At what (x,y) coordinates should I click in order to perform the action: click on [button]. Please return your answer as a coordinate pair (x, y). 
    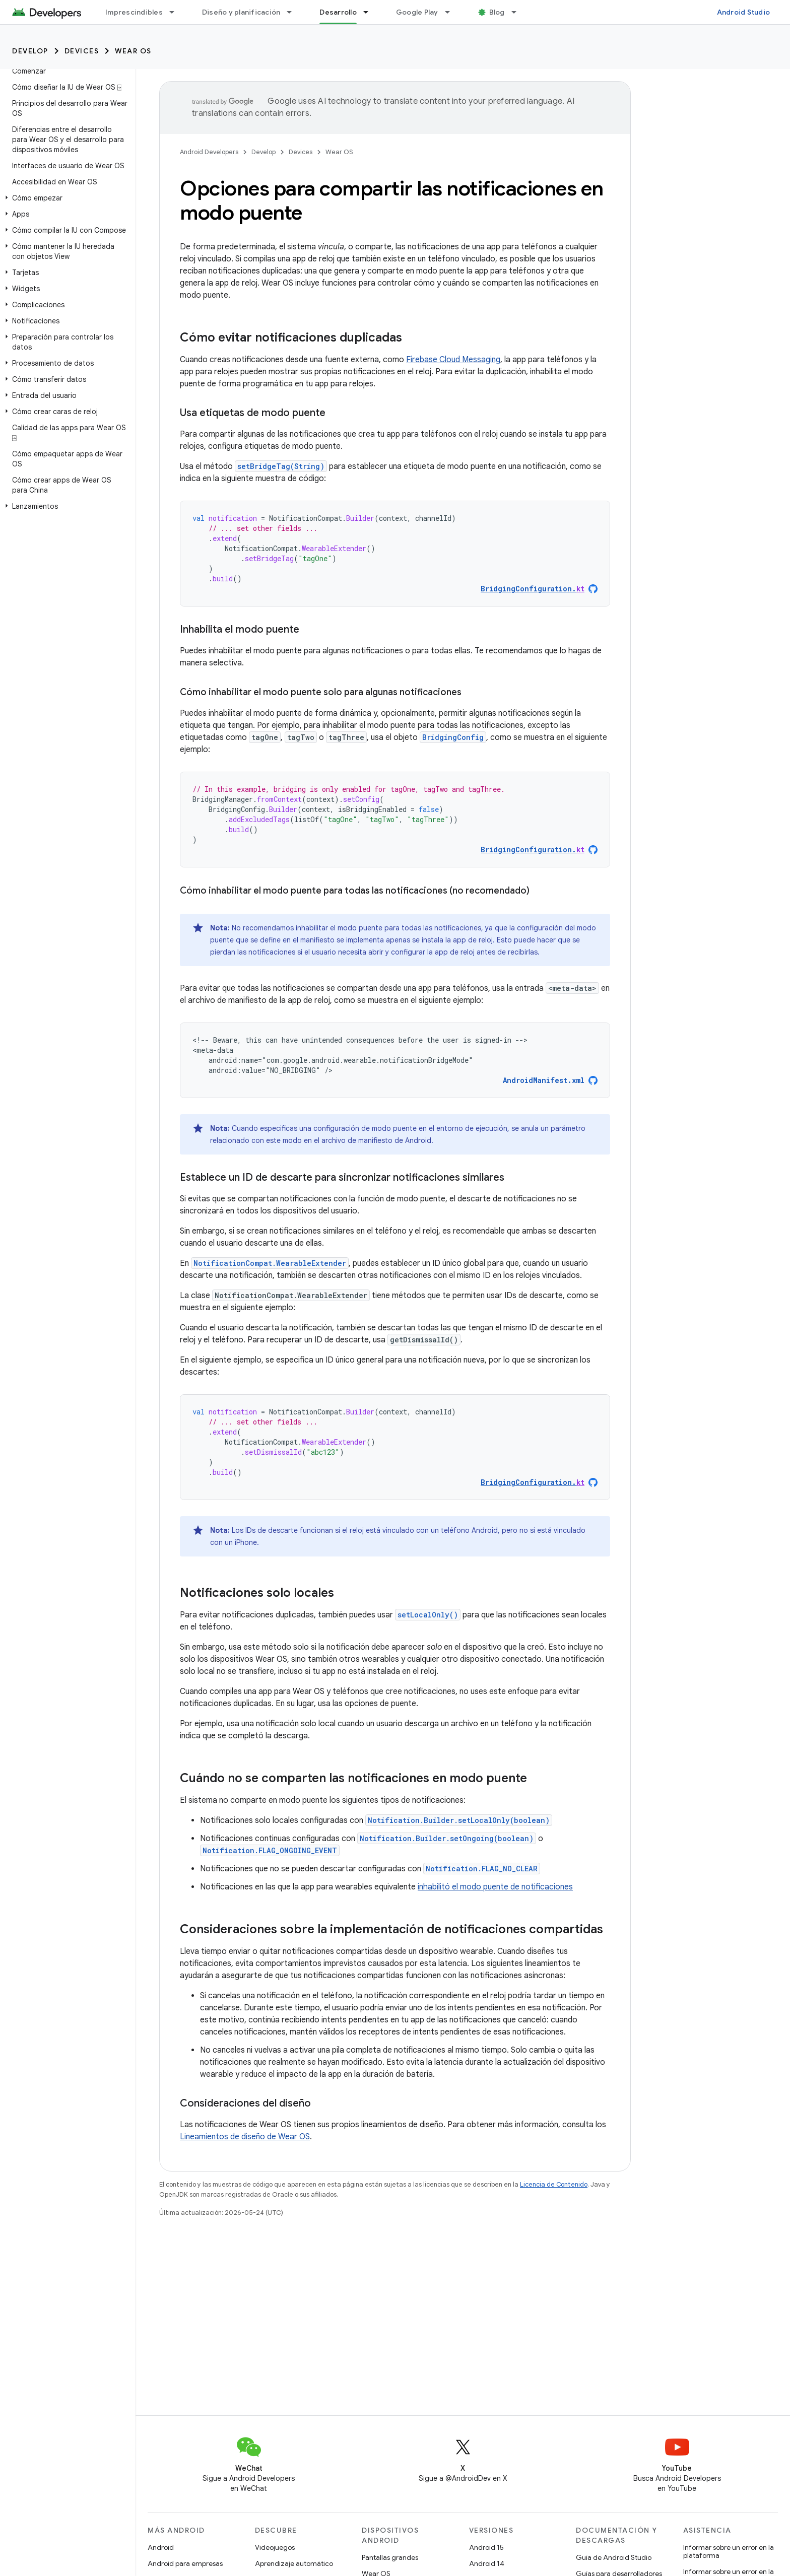
    Looking at the image, I should click on (65, 198).